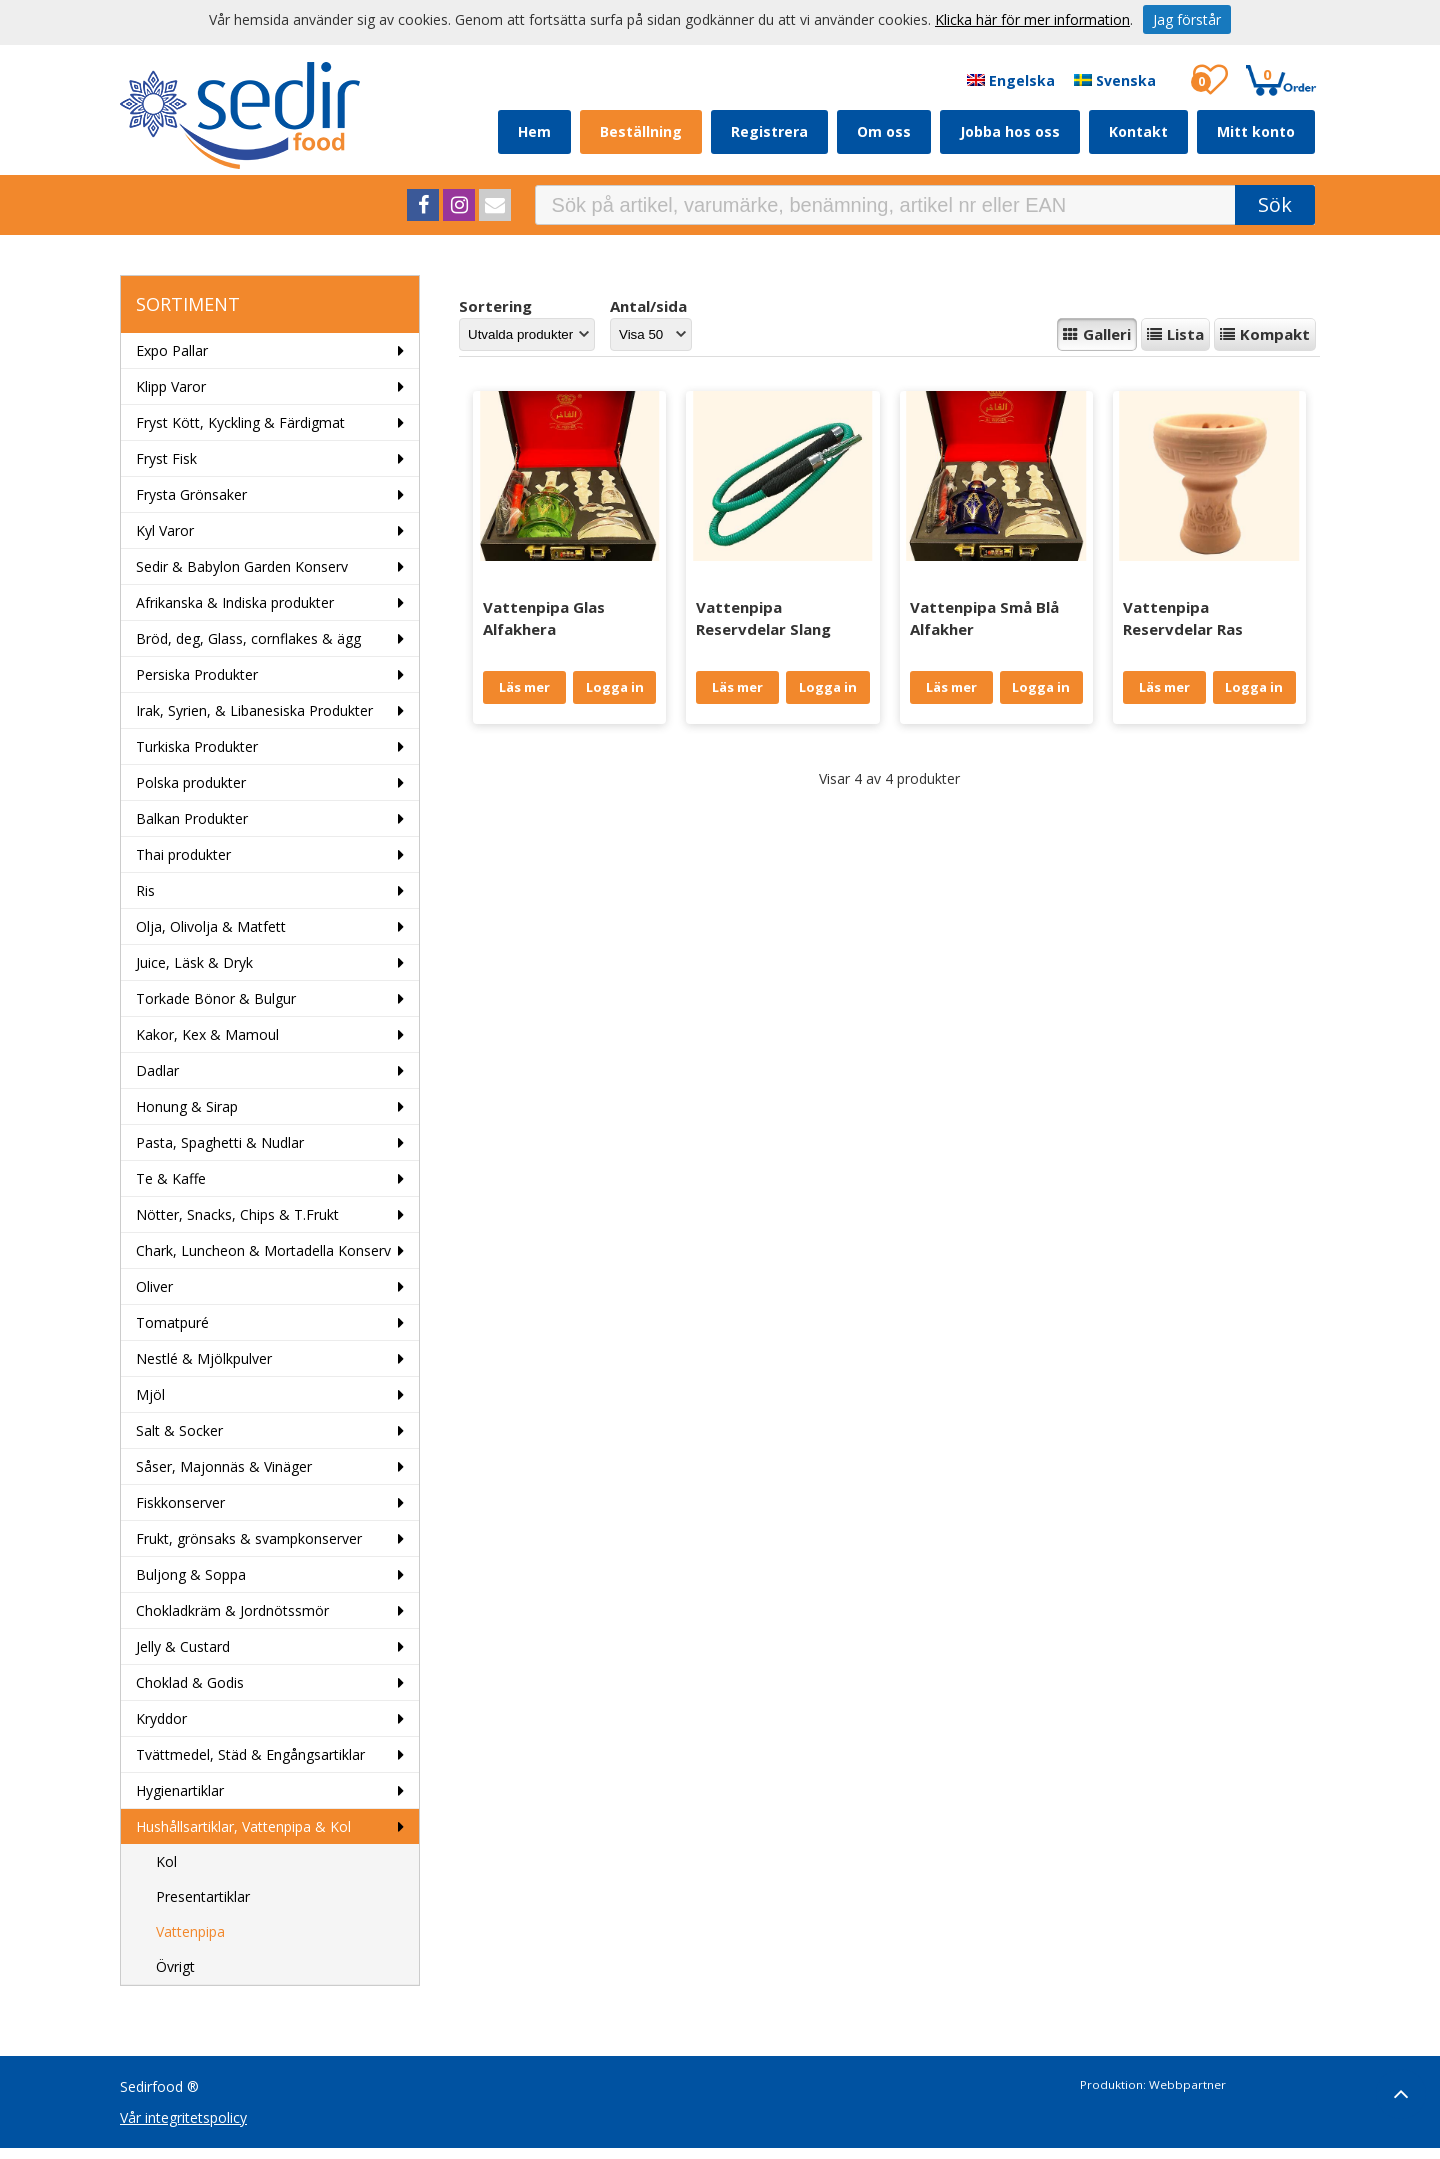 The image size is (1440, 2159). What do you see at coordinates (243, 1826) in the screenshot?
I see `Hushållsartiklar, Vattenpipa & Kol` at bounding box center [243, 1826].